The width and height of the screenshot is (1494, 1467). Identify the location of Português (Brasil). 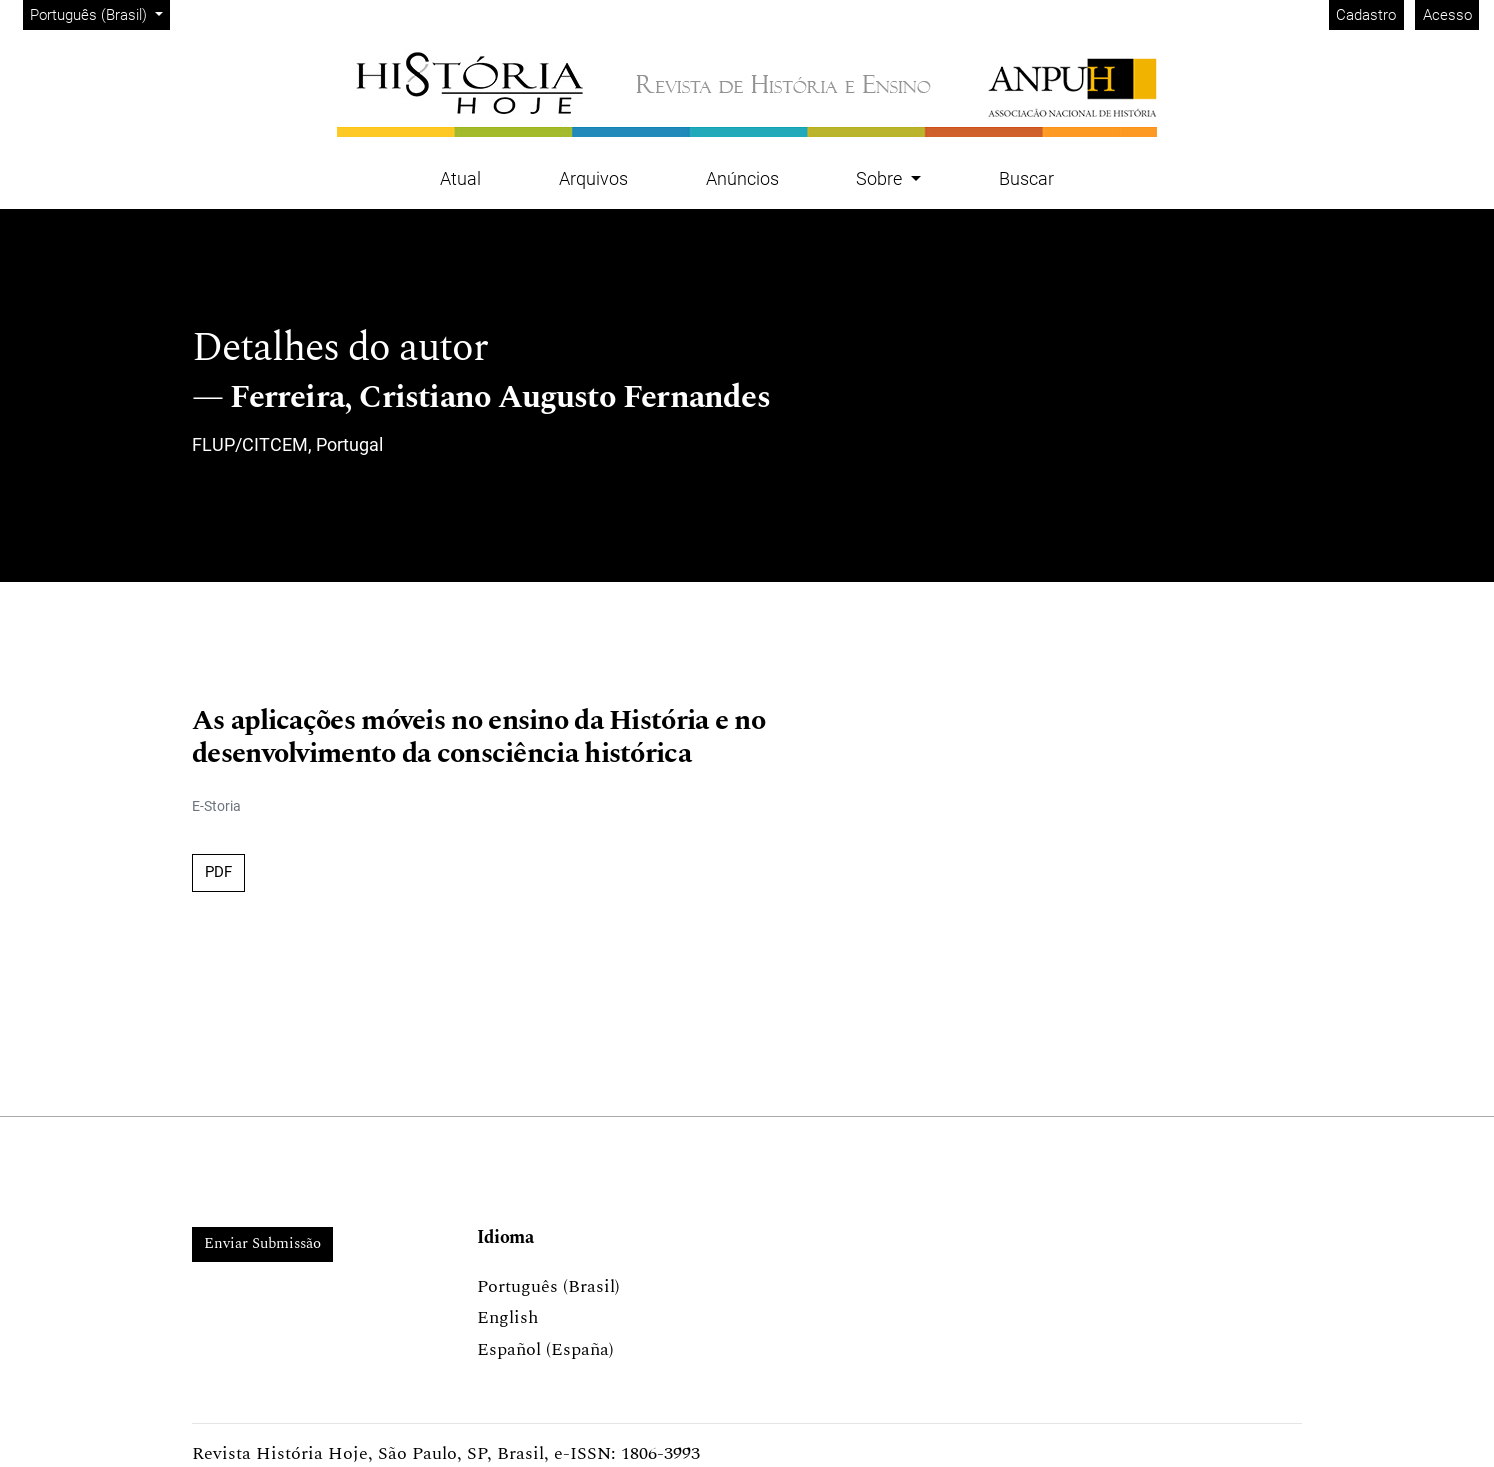
(99, 13).